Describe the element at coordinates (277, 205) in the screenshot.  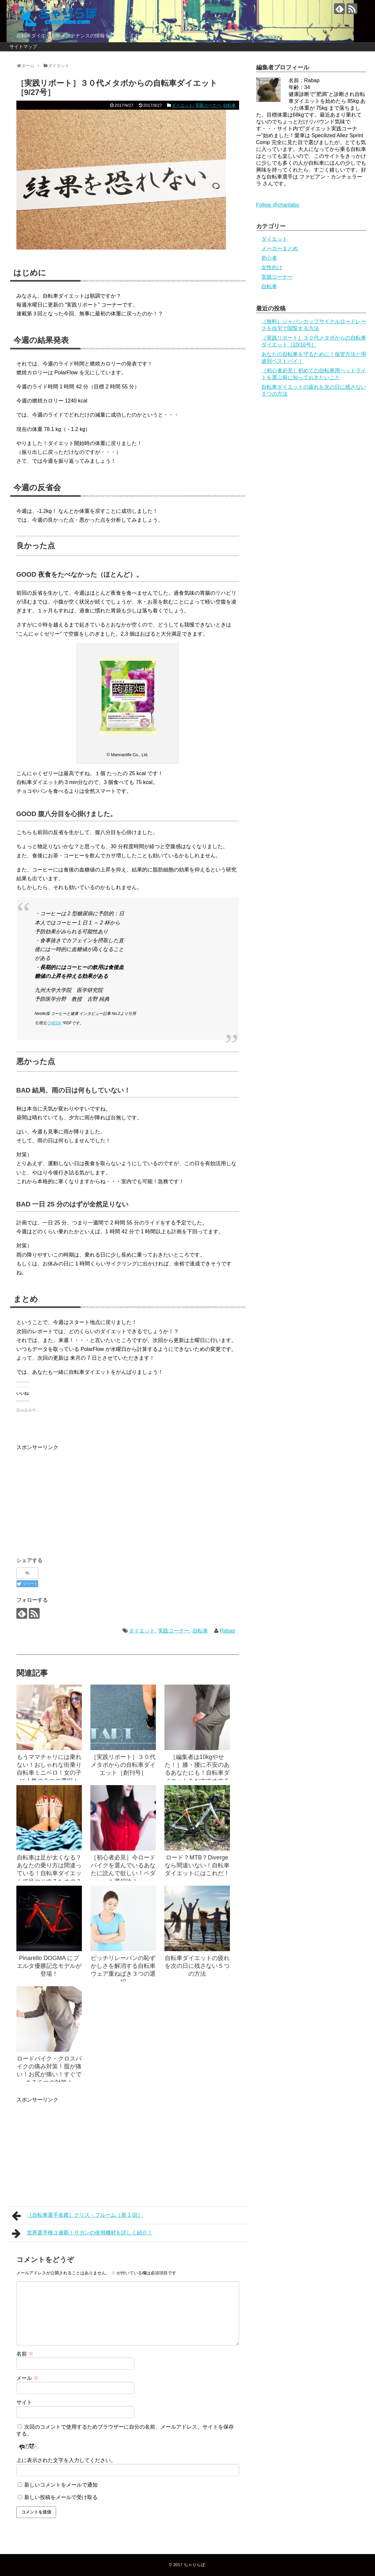
I see `Follow @charilabo` at that location.